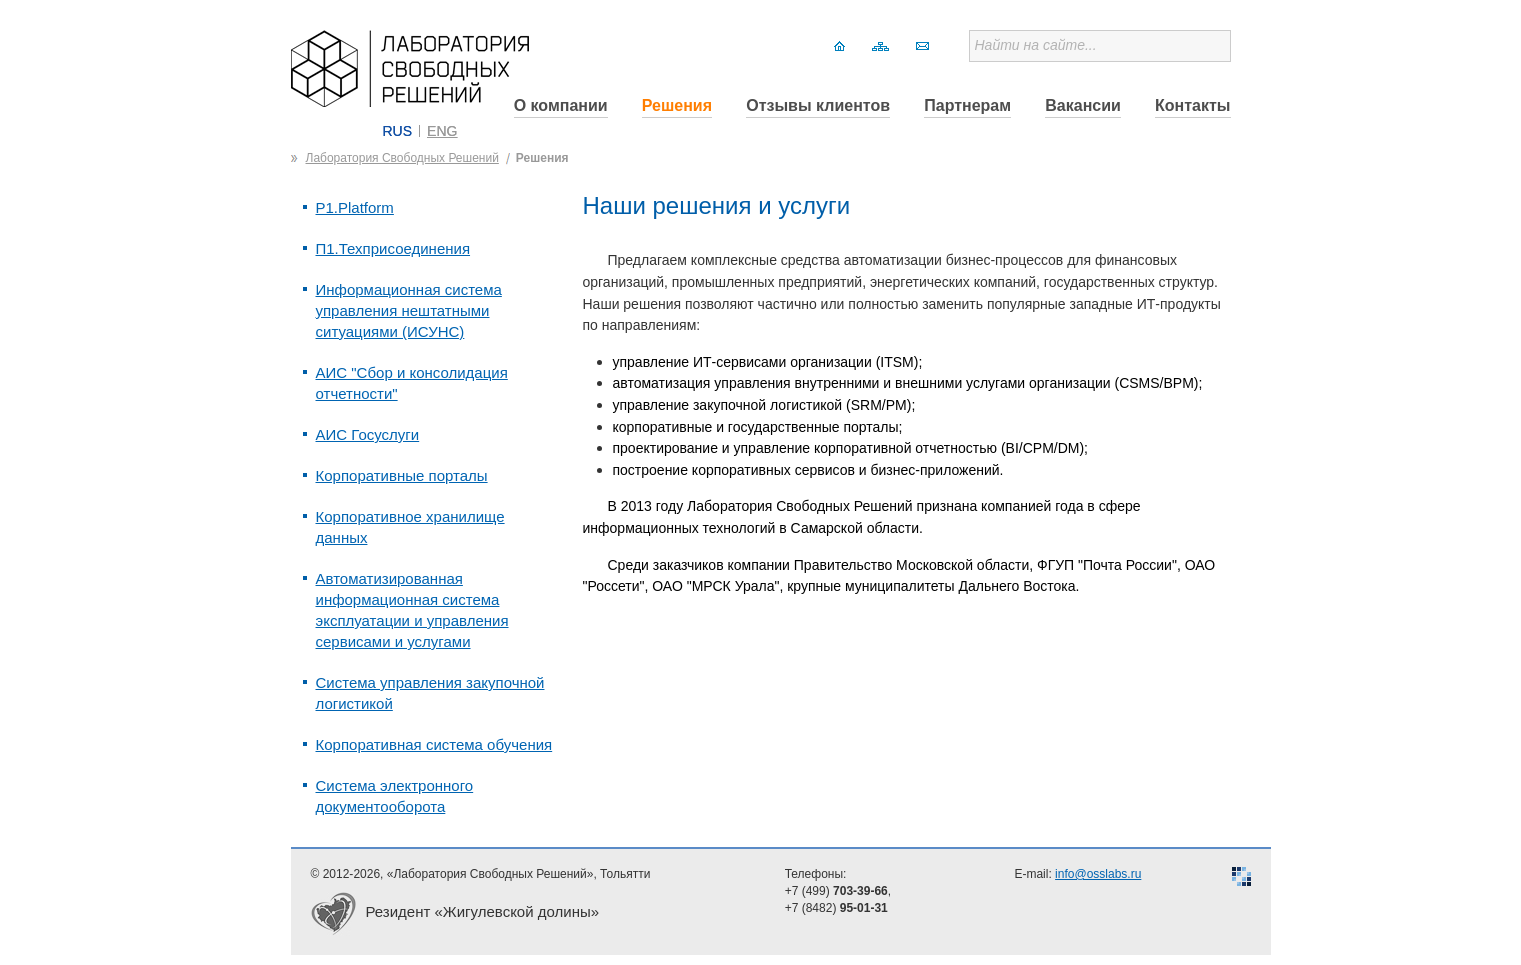 The width and height of the screenshot is (1521, 965). Describe the element at coordinates (393, 248) in the screenshot. I see `П1.Техприсоединения` at that location.